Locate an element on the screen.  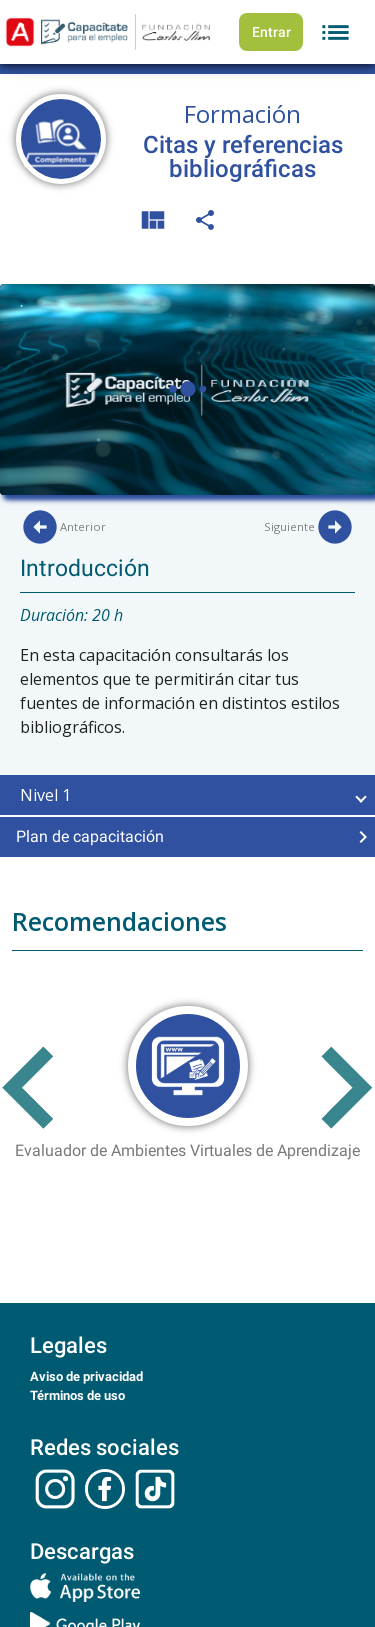
[button] is located at coordinates (187, 795).